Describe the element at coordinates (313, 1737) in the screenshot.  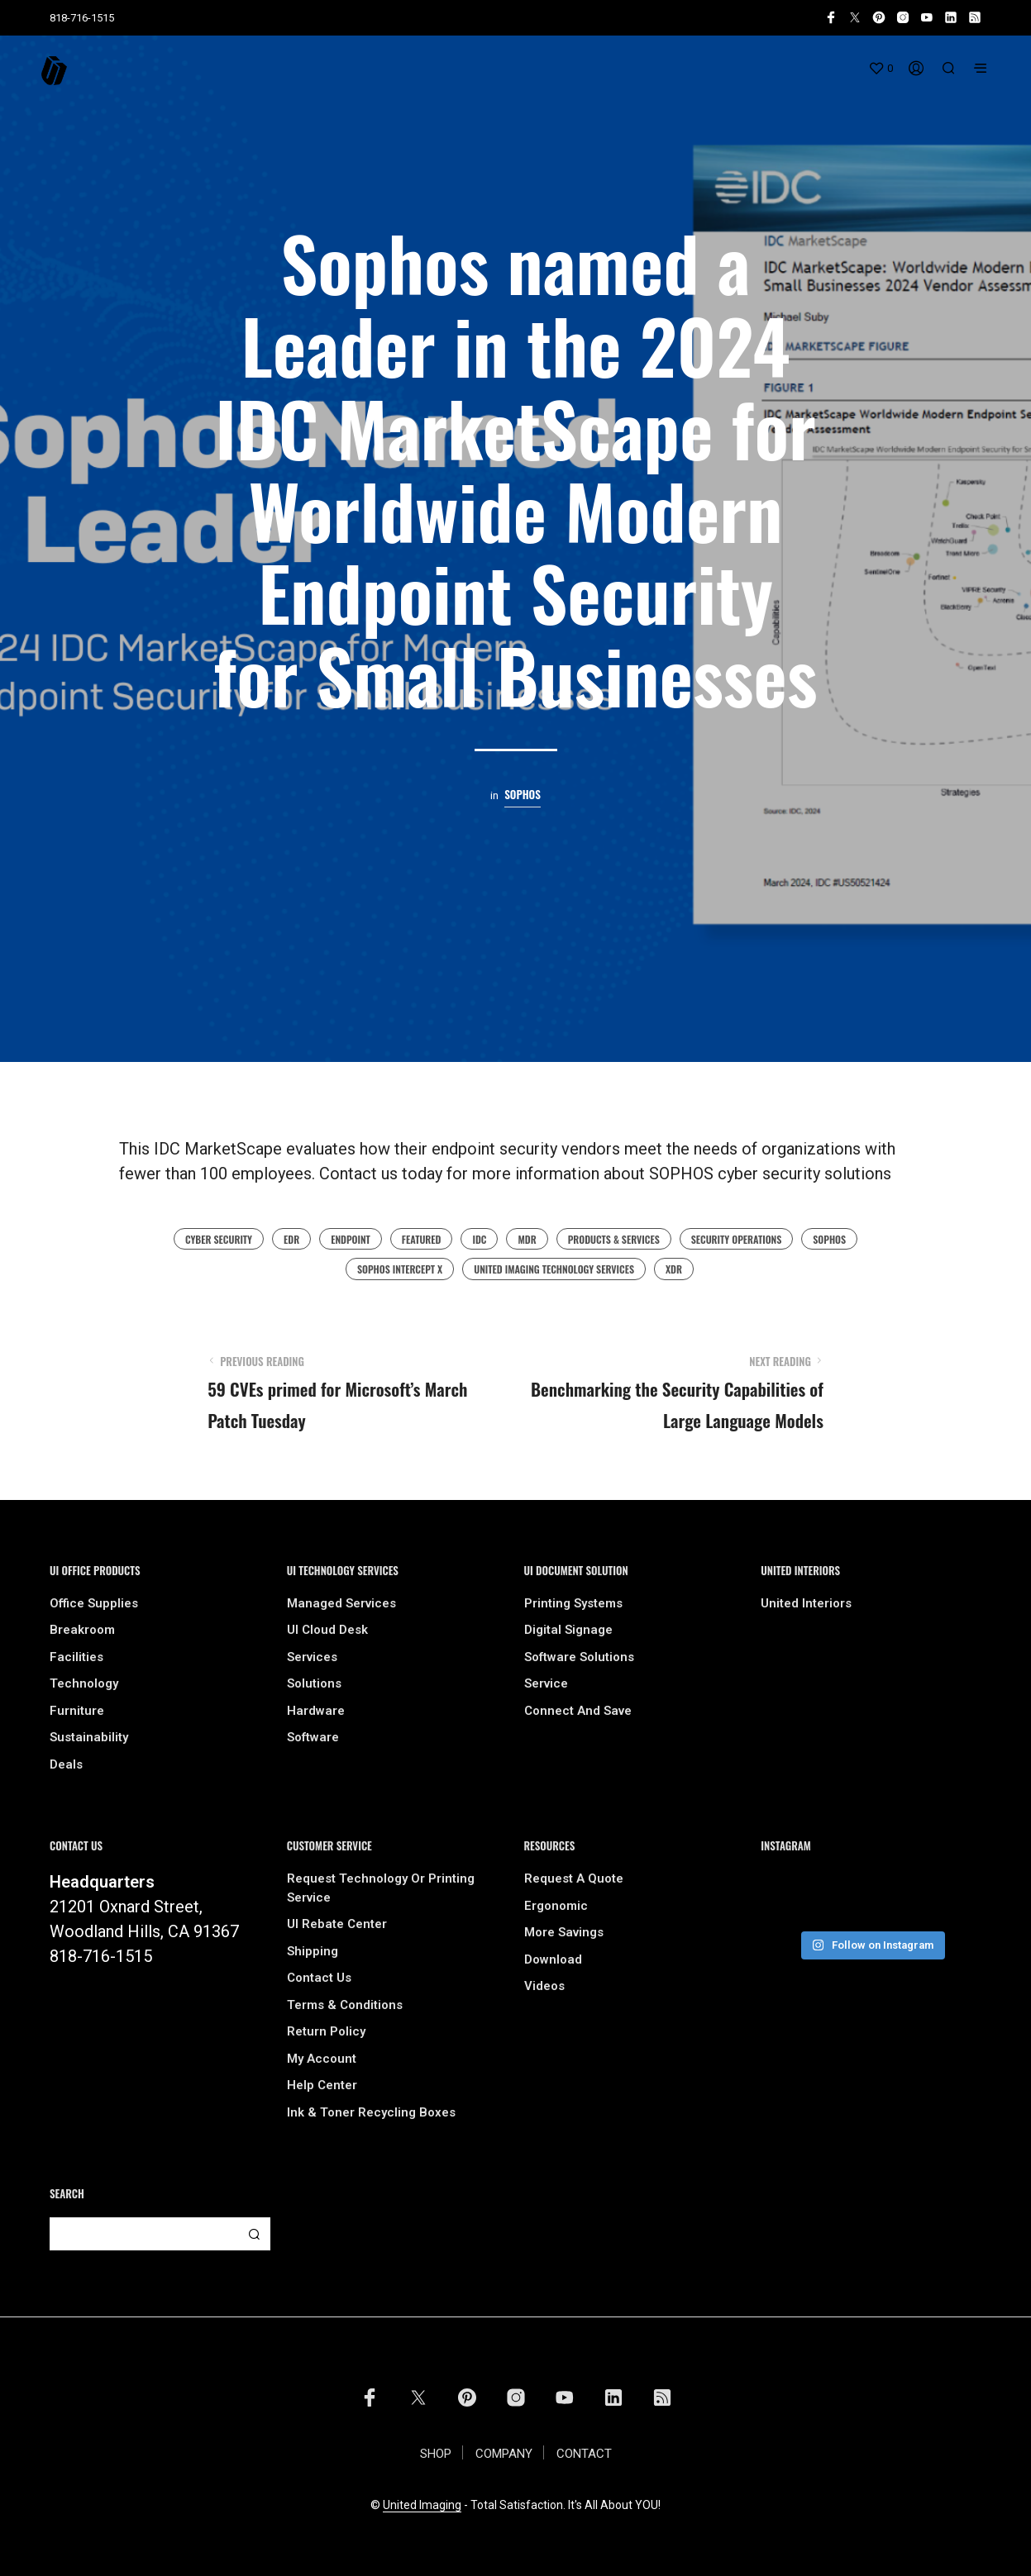
I see `Software` at that location.